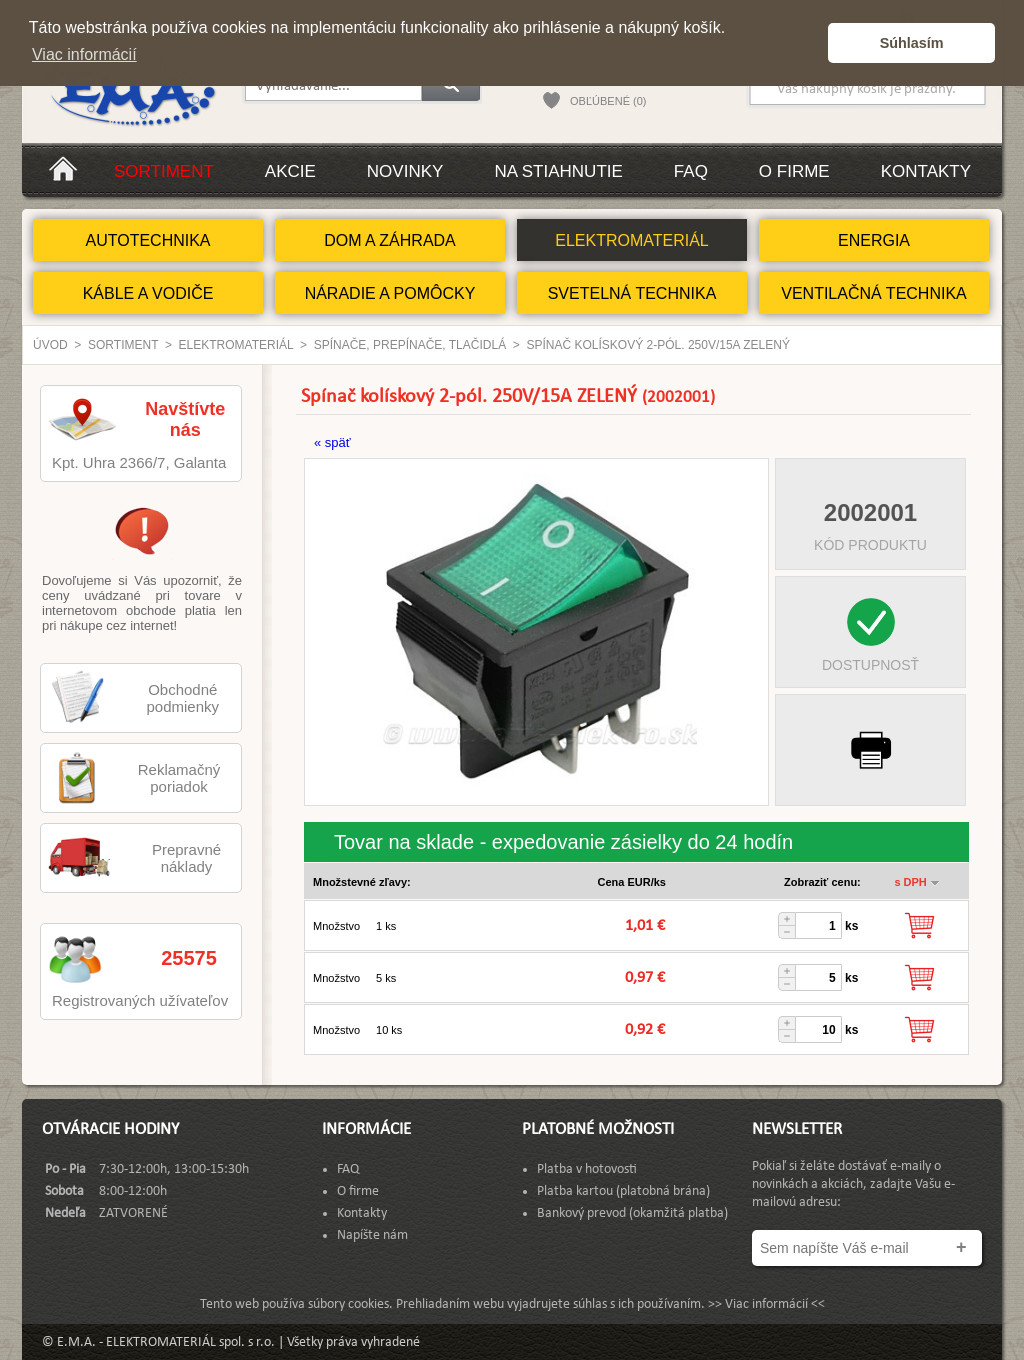 The width and height of the screenshot is (1024, 1360). What do you see at coordinates (372, 1235) in the screenshot?
I see `Napíšte nám` at bounding box center [372, 1235].